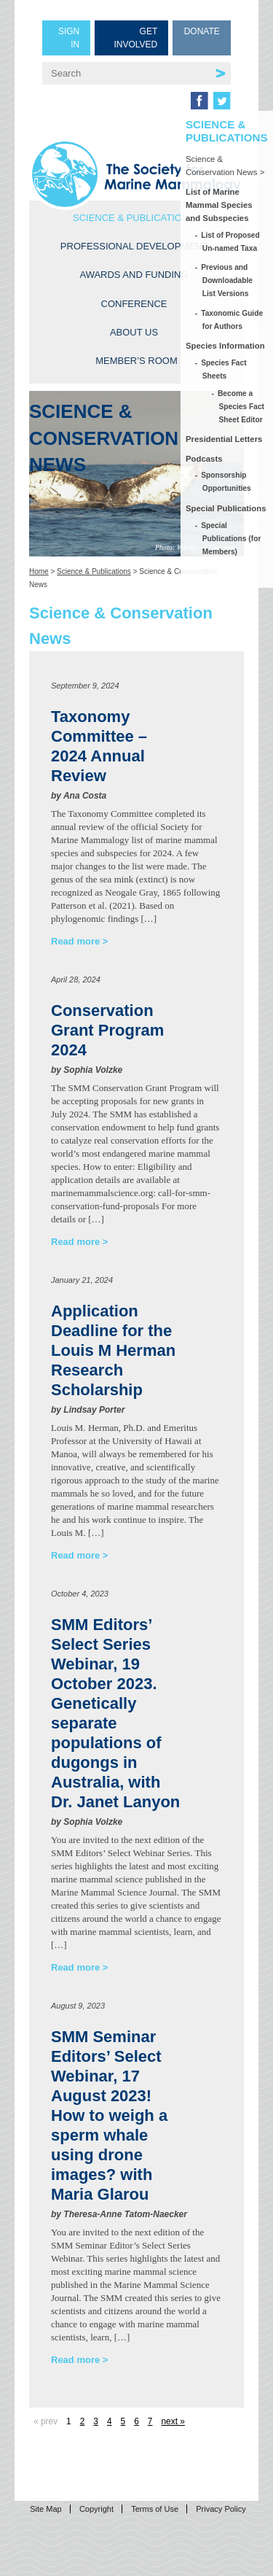 The height and width of the screenshot is (2576, 273). Describe the element at coordinates (136, 174) in the screenshot. I see `Society for Marine Mammalogy` at that location.